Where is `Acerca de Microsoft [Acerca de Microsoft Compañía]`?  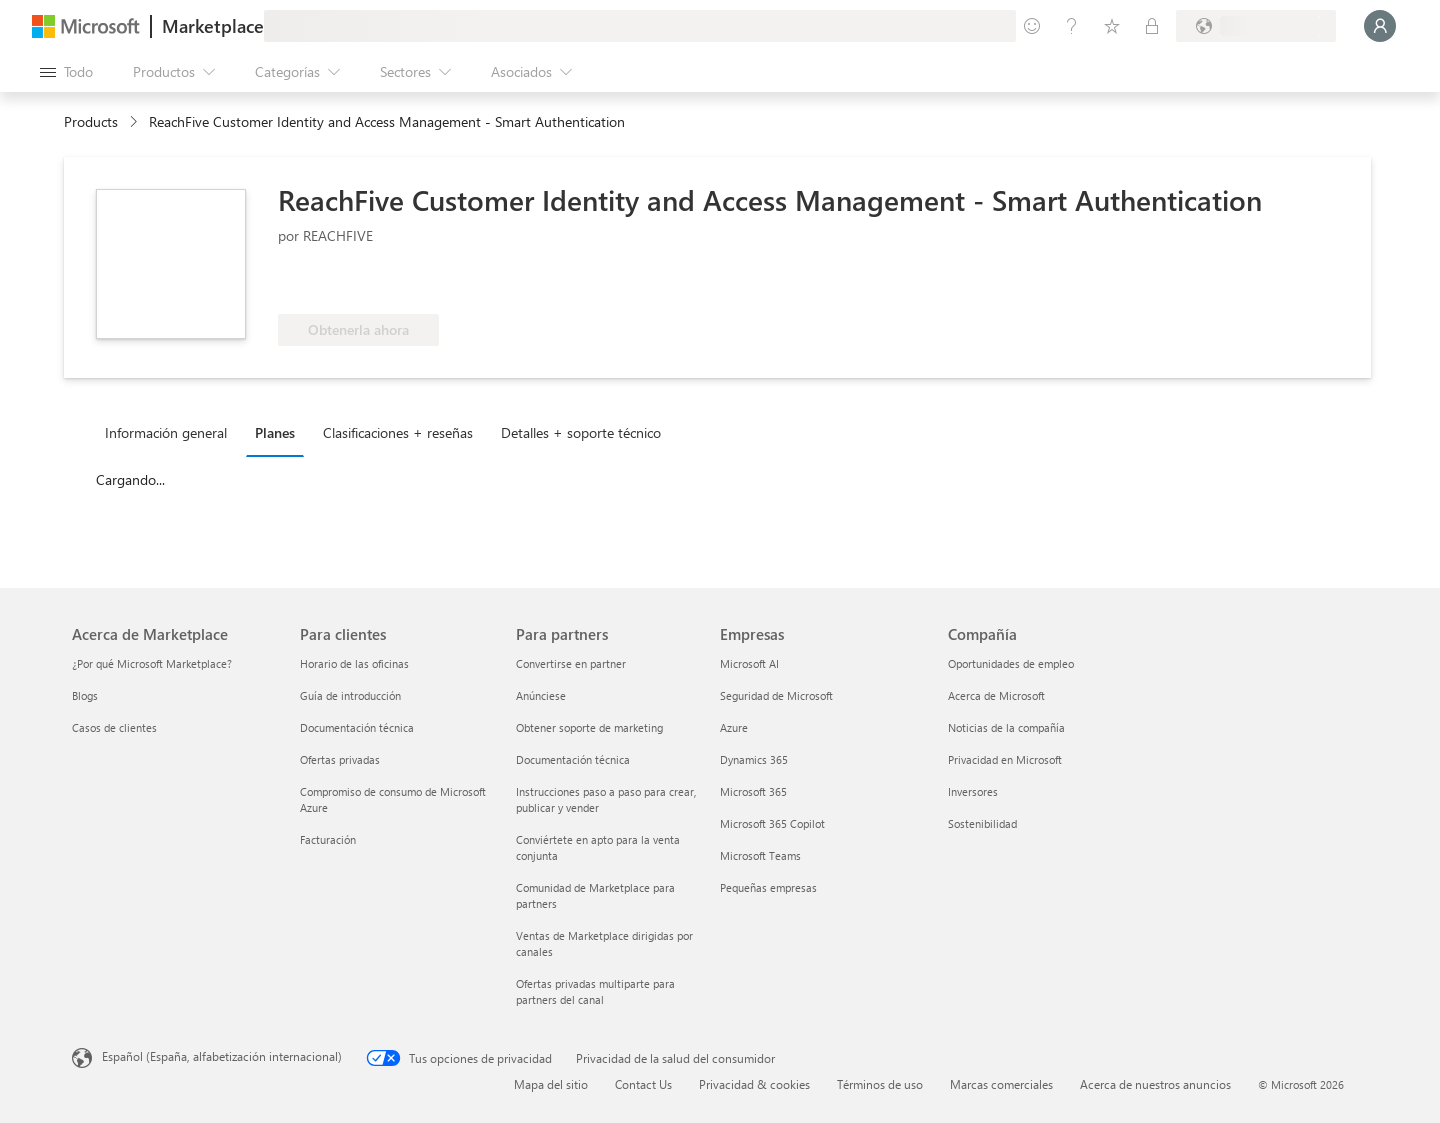 Acerca de Microsoft [Acerca de Microsoft Compañía] is located at coordinates (996, 695).